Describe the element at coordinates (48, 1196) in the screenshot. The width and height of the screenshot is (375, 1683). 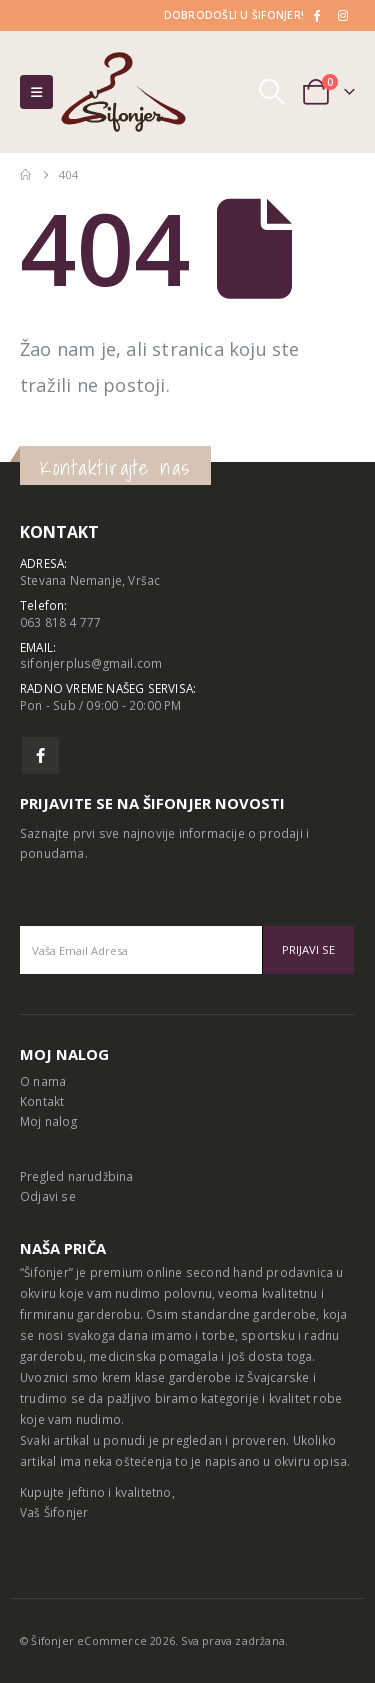
I see `Odjavi se` at that location.